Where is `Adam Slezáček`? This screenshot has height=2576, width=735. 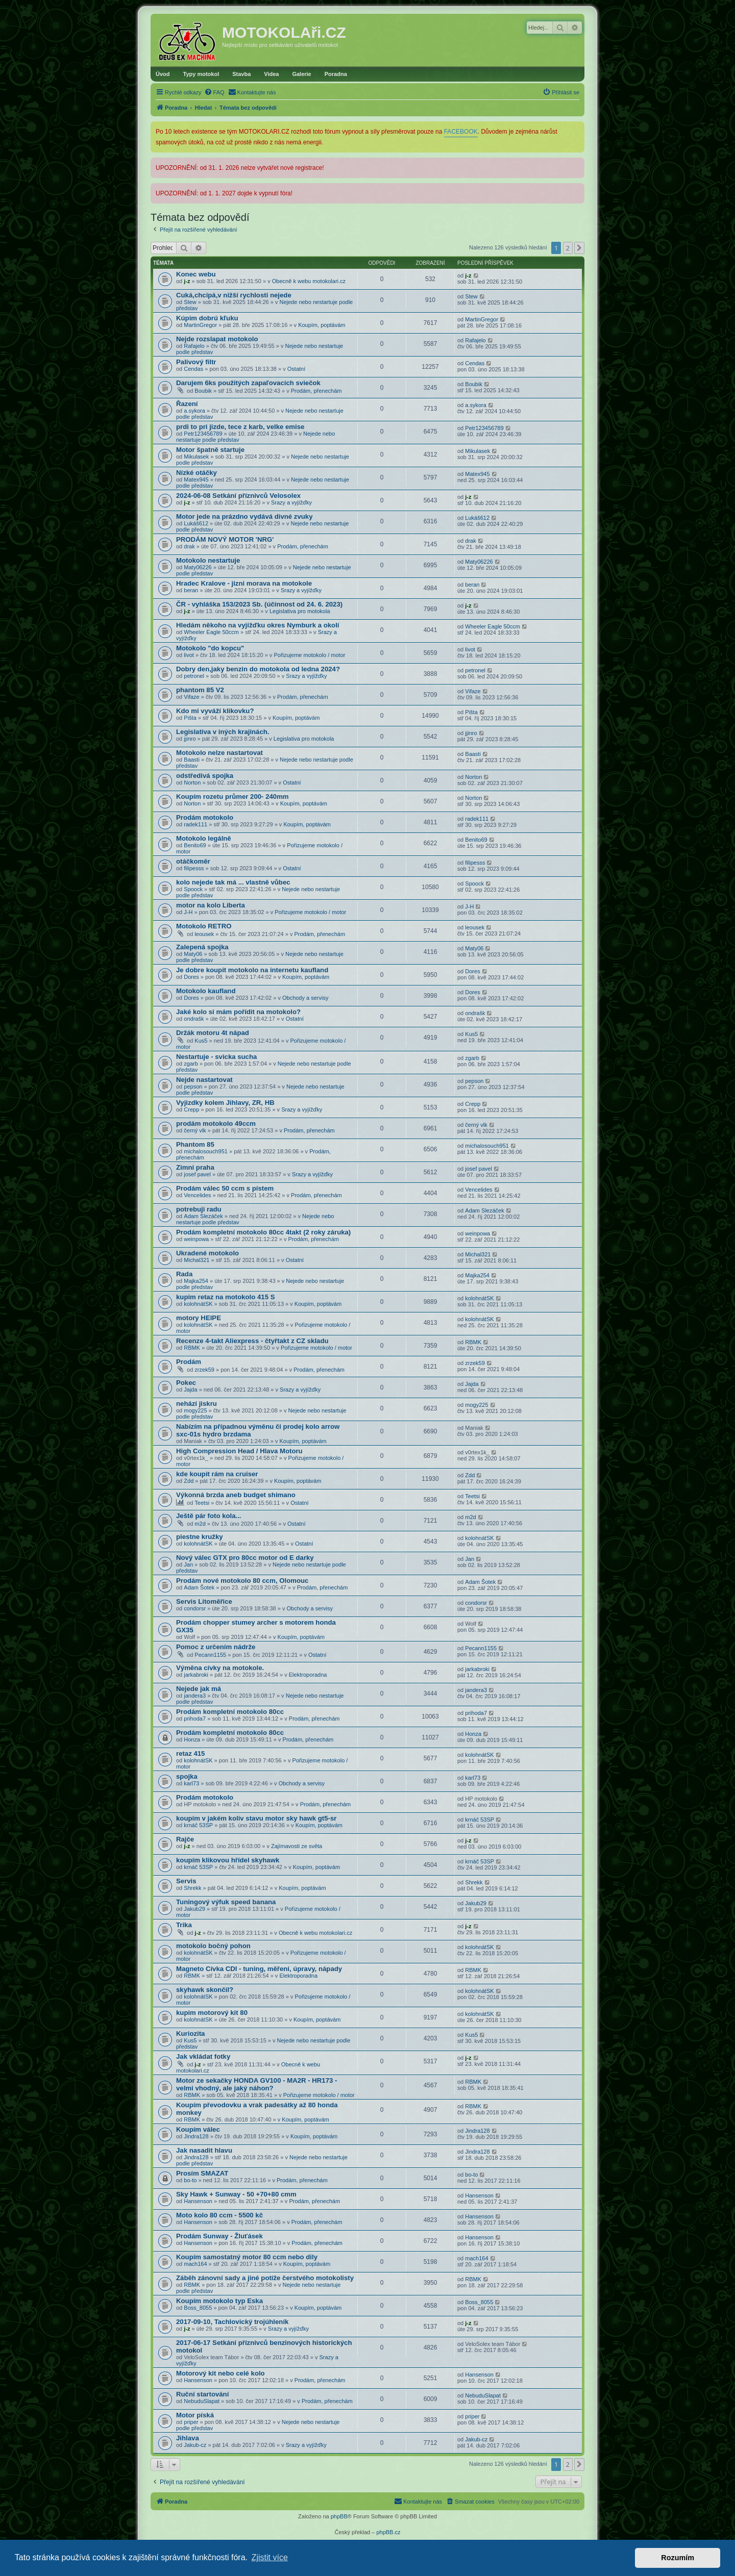
Adam Slezáček is located at coordinates (203, 1216).